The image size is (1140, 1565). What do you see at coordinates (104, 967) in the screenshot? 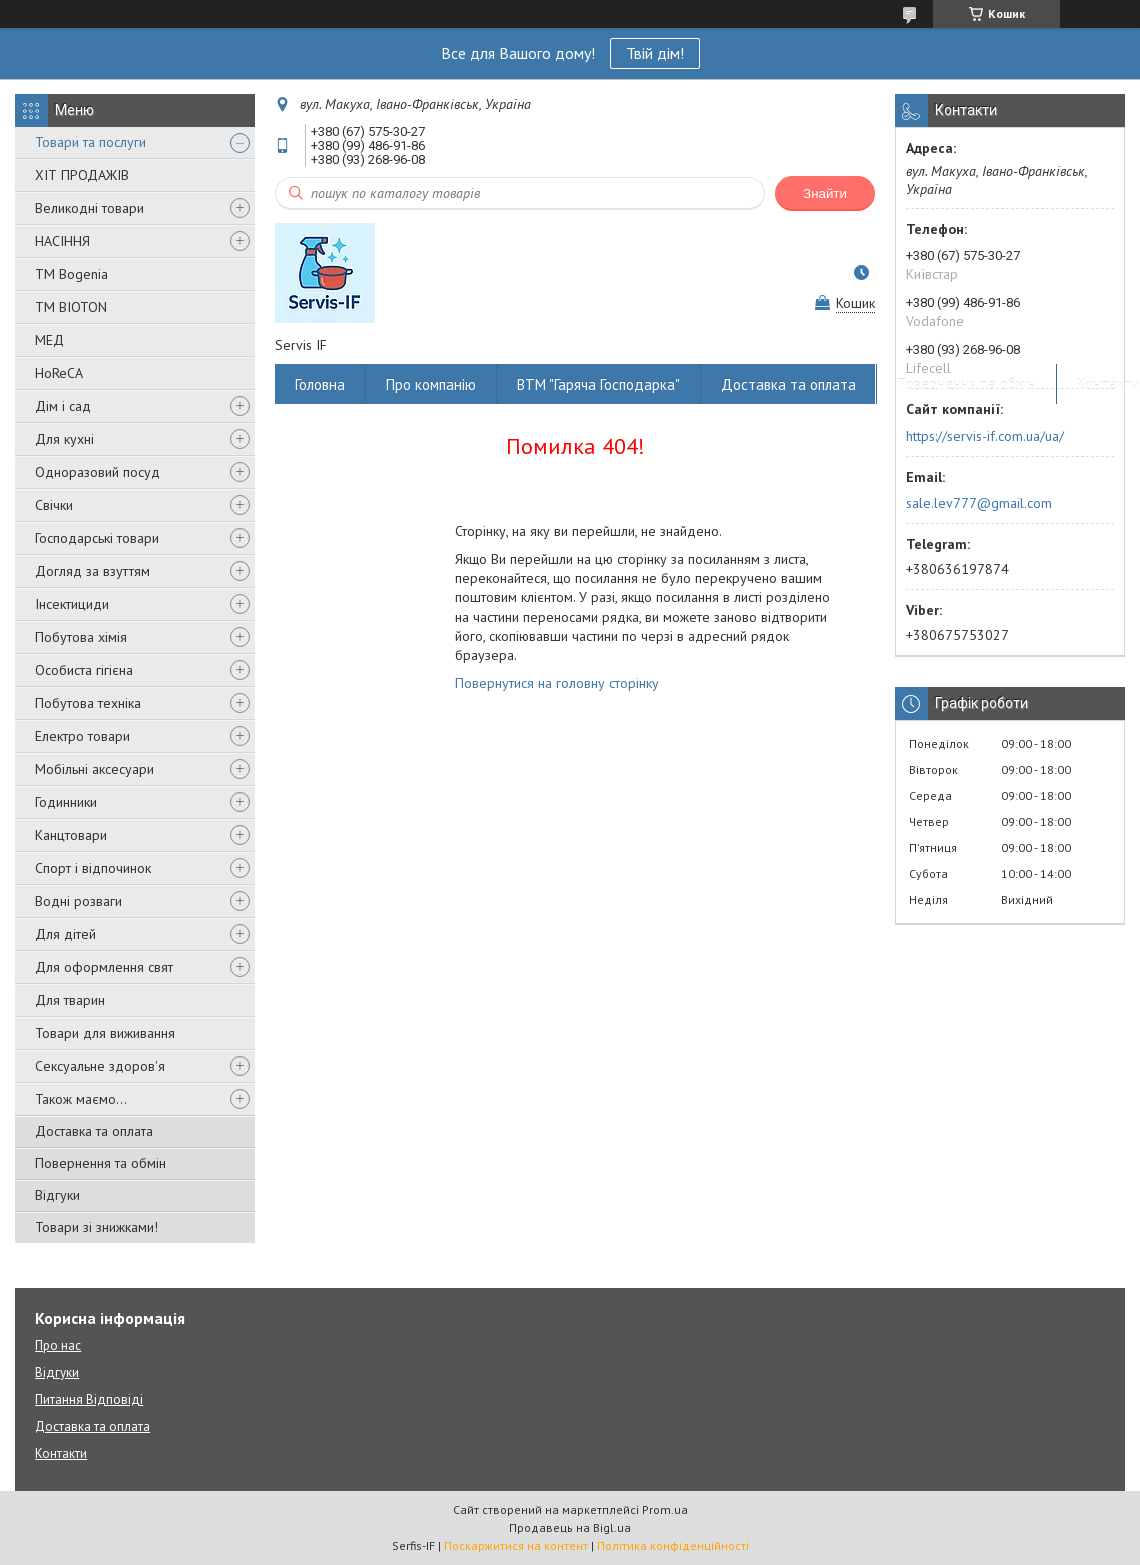
I see `Для оформлення свят` at bounding box center [104, 967].